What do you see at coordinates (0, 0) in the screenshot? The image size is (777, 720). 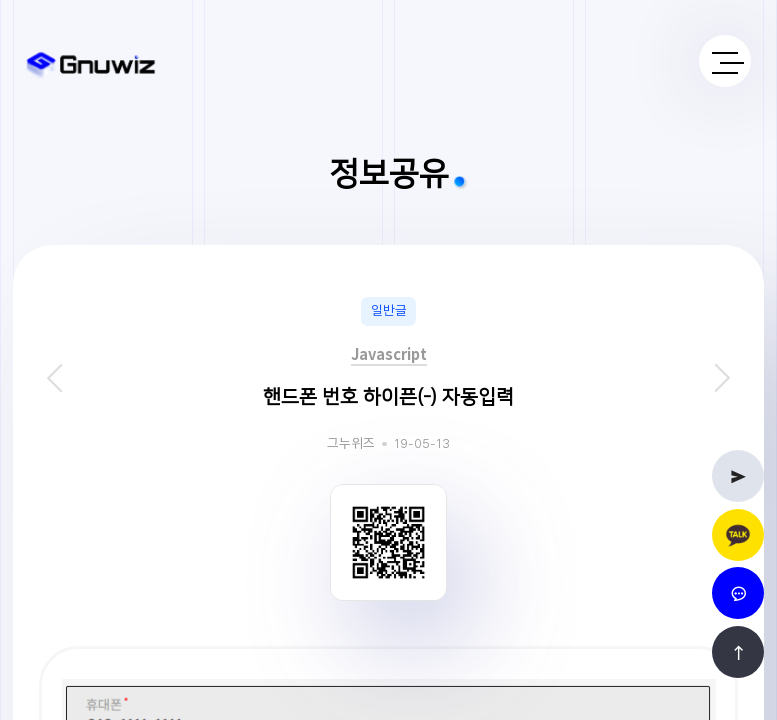 I see `본문 바로가기` at bounding box center [0, 0].